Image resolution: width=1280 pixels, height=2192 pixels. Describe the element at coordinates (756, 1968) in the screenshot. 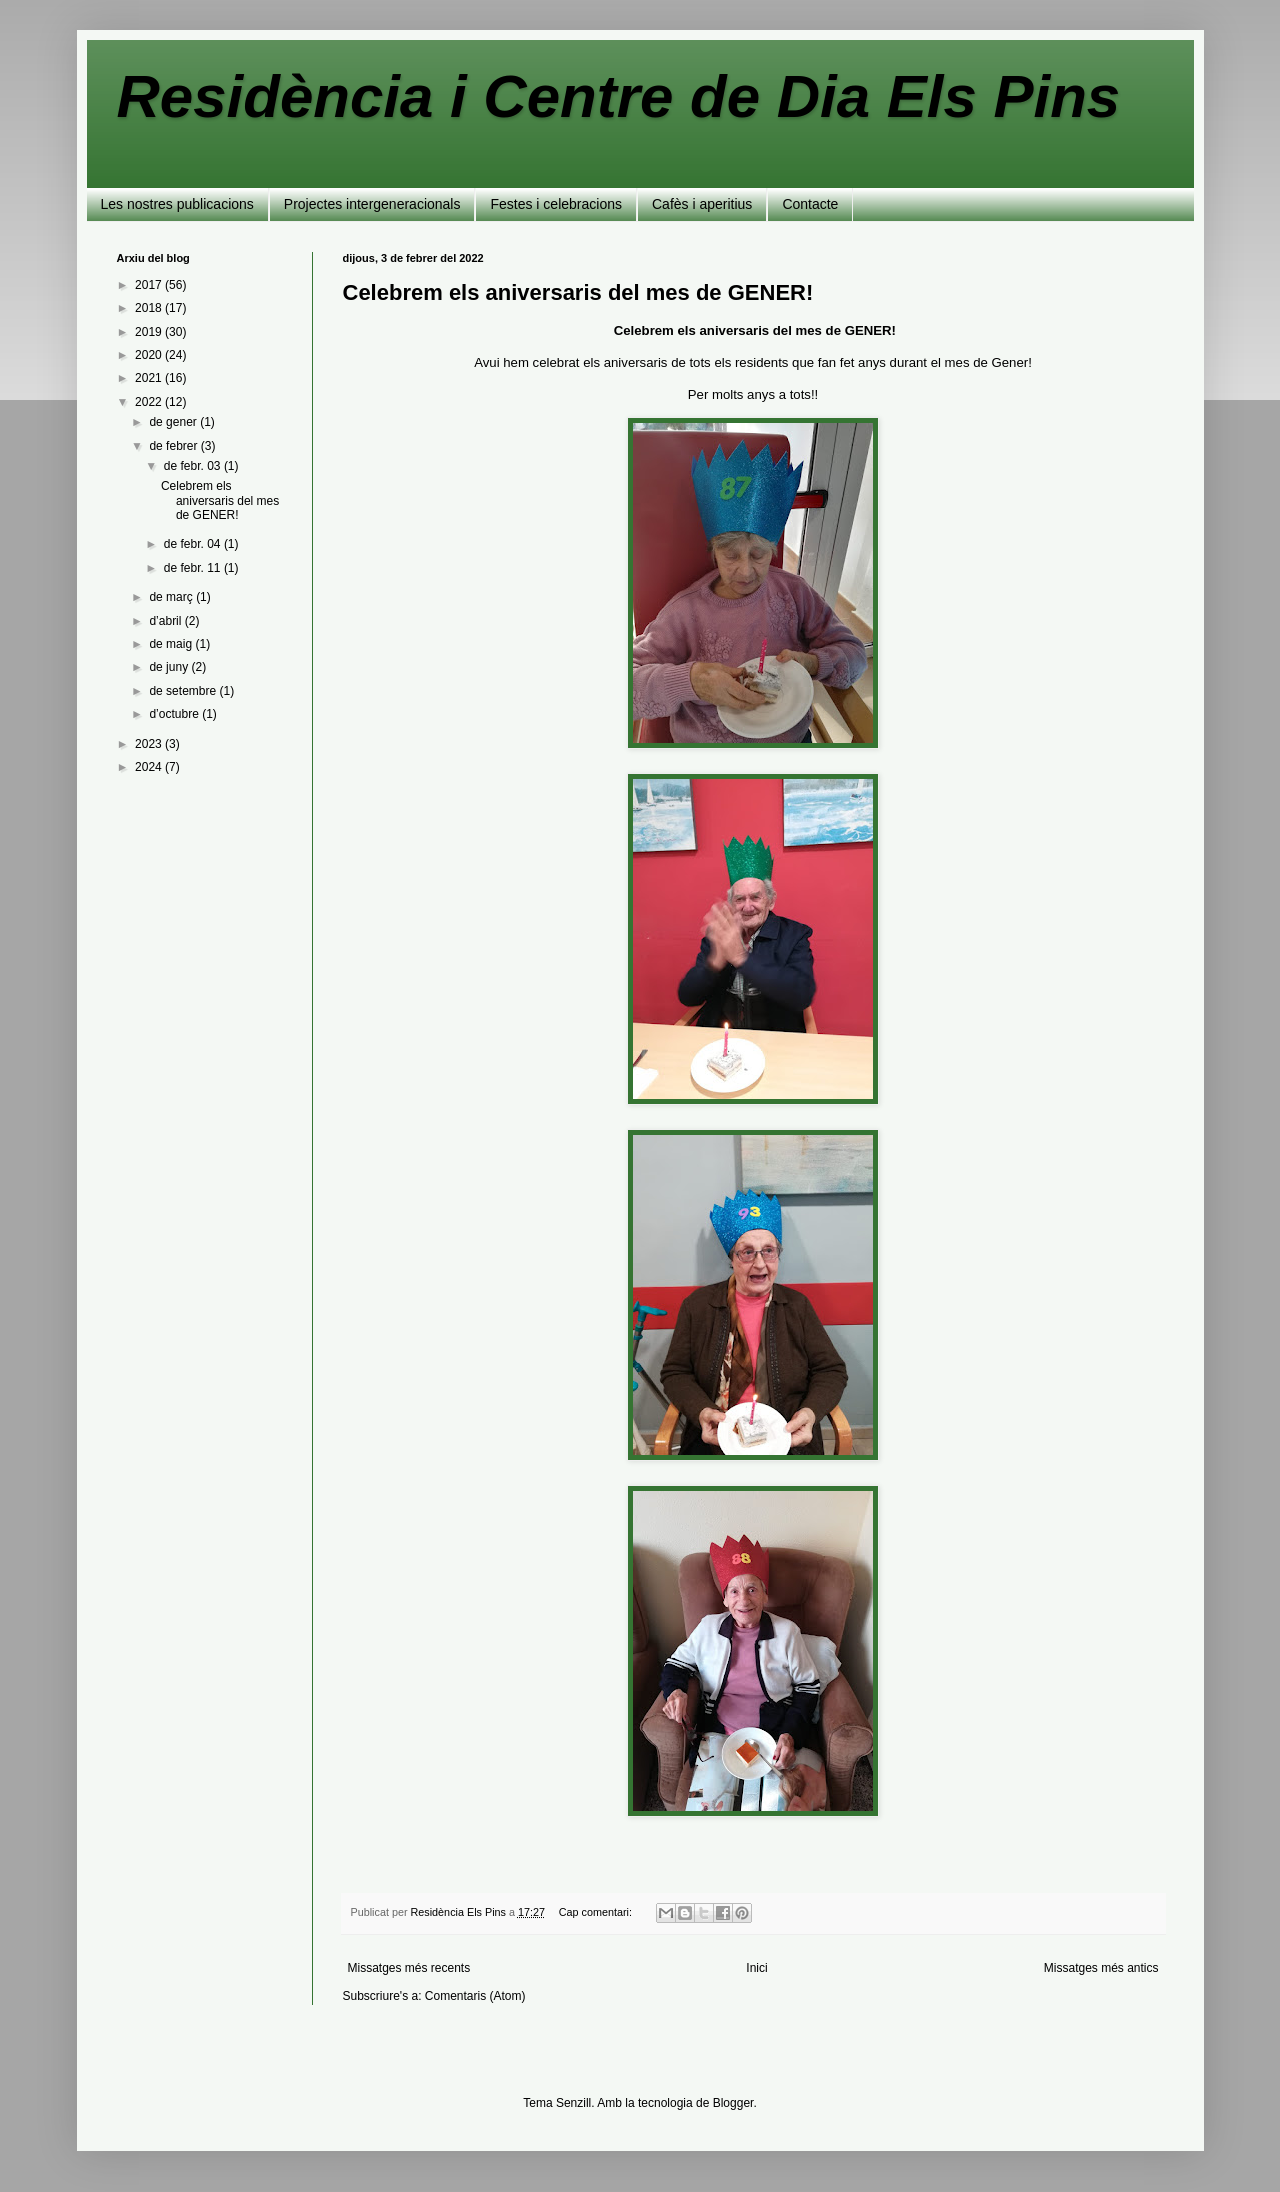

I see `Inici` at that location.